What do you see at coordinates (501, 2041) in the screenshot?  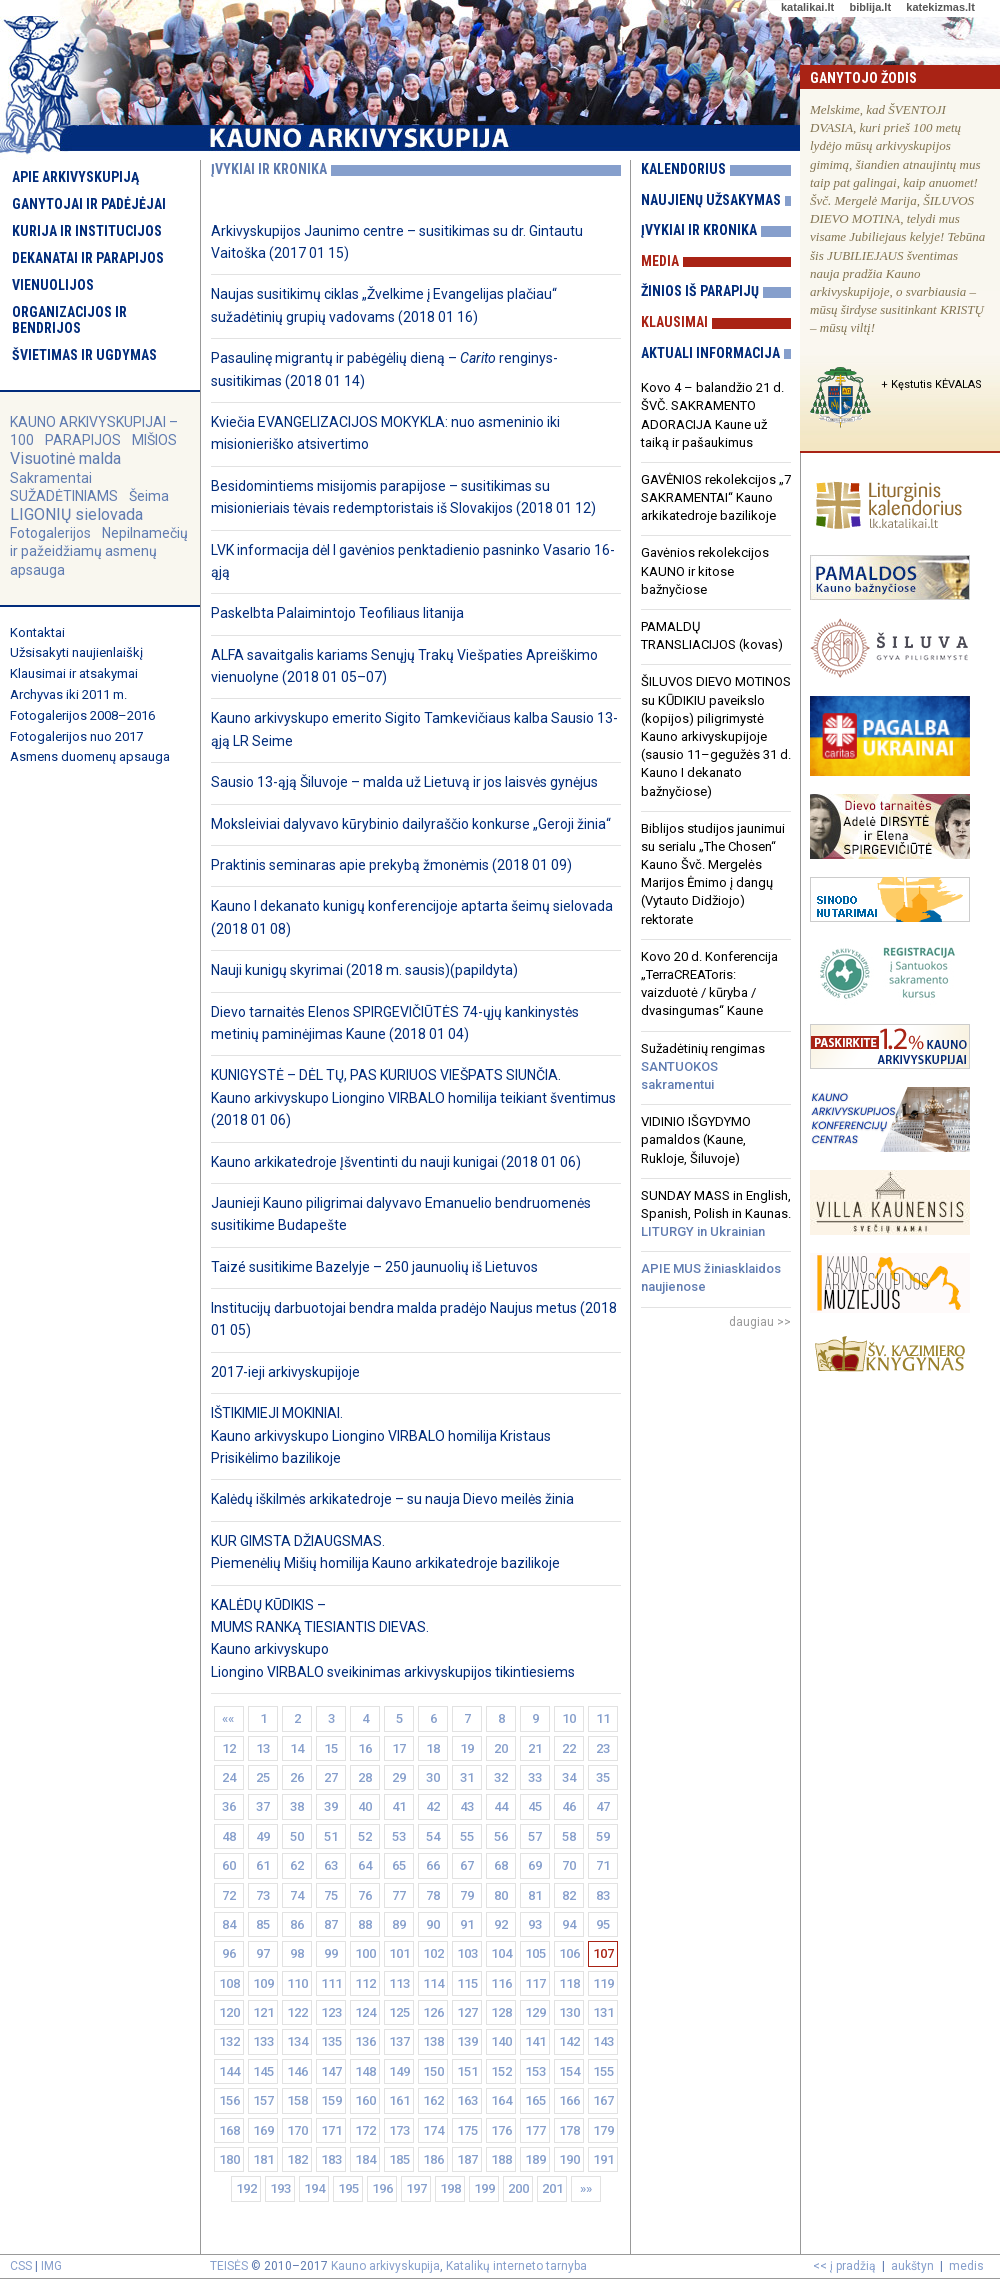 I see `140` at bounding box center [501, 2041].